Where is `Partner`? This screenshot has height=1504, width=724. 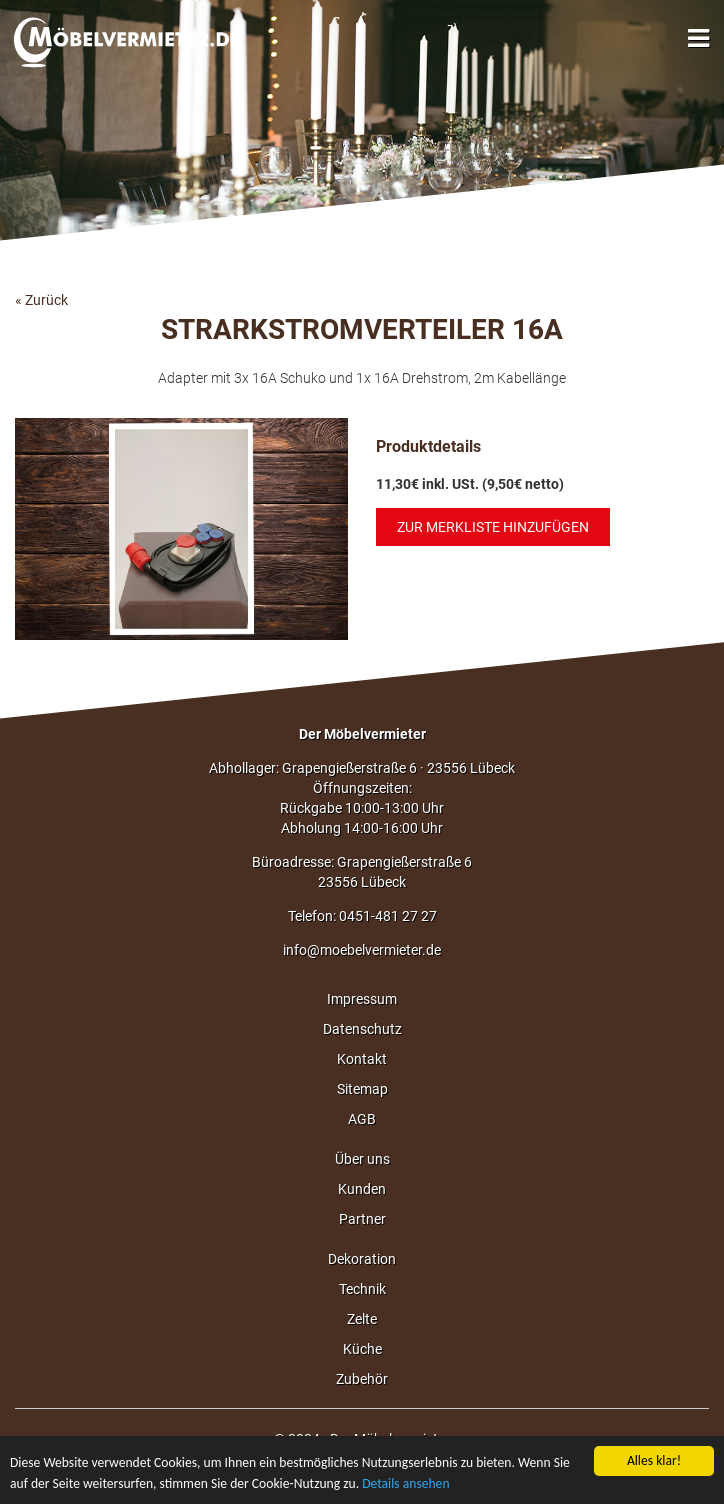
Partner is located at coordinates (362, 1219).